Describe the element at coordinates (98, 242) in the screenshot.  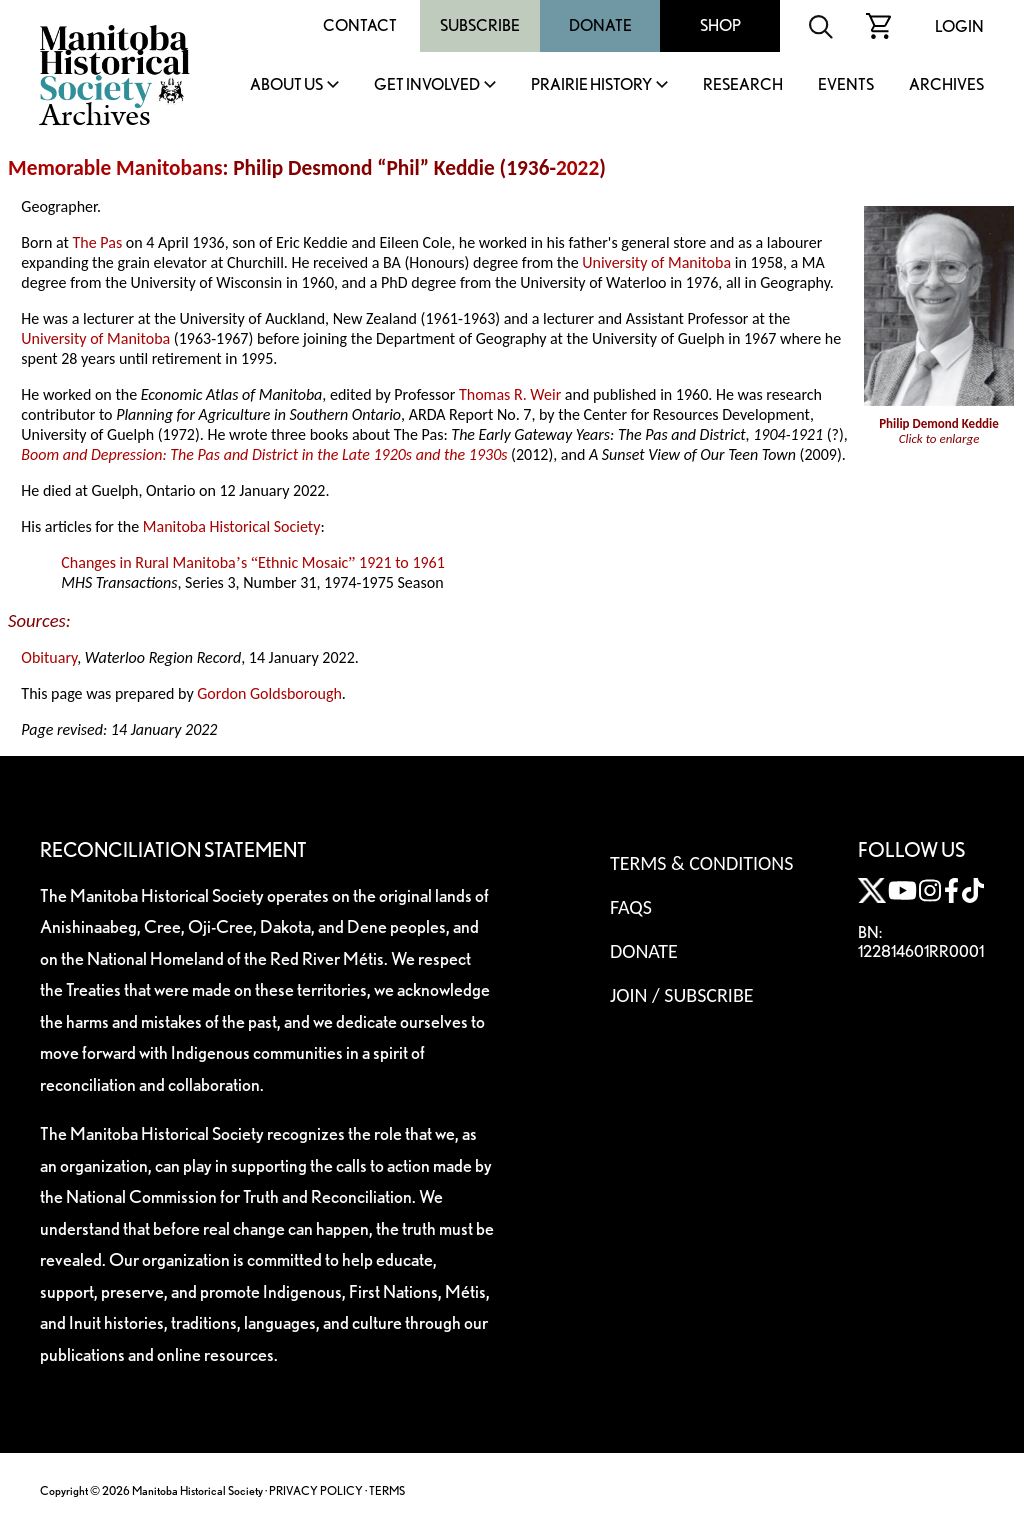
I see `The Pas` at that location.